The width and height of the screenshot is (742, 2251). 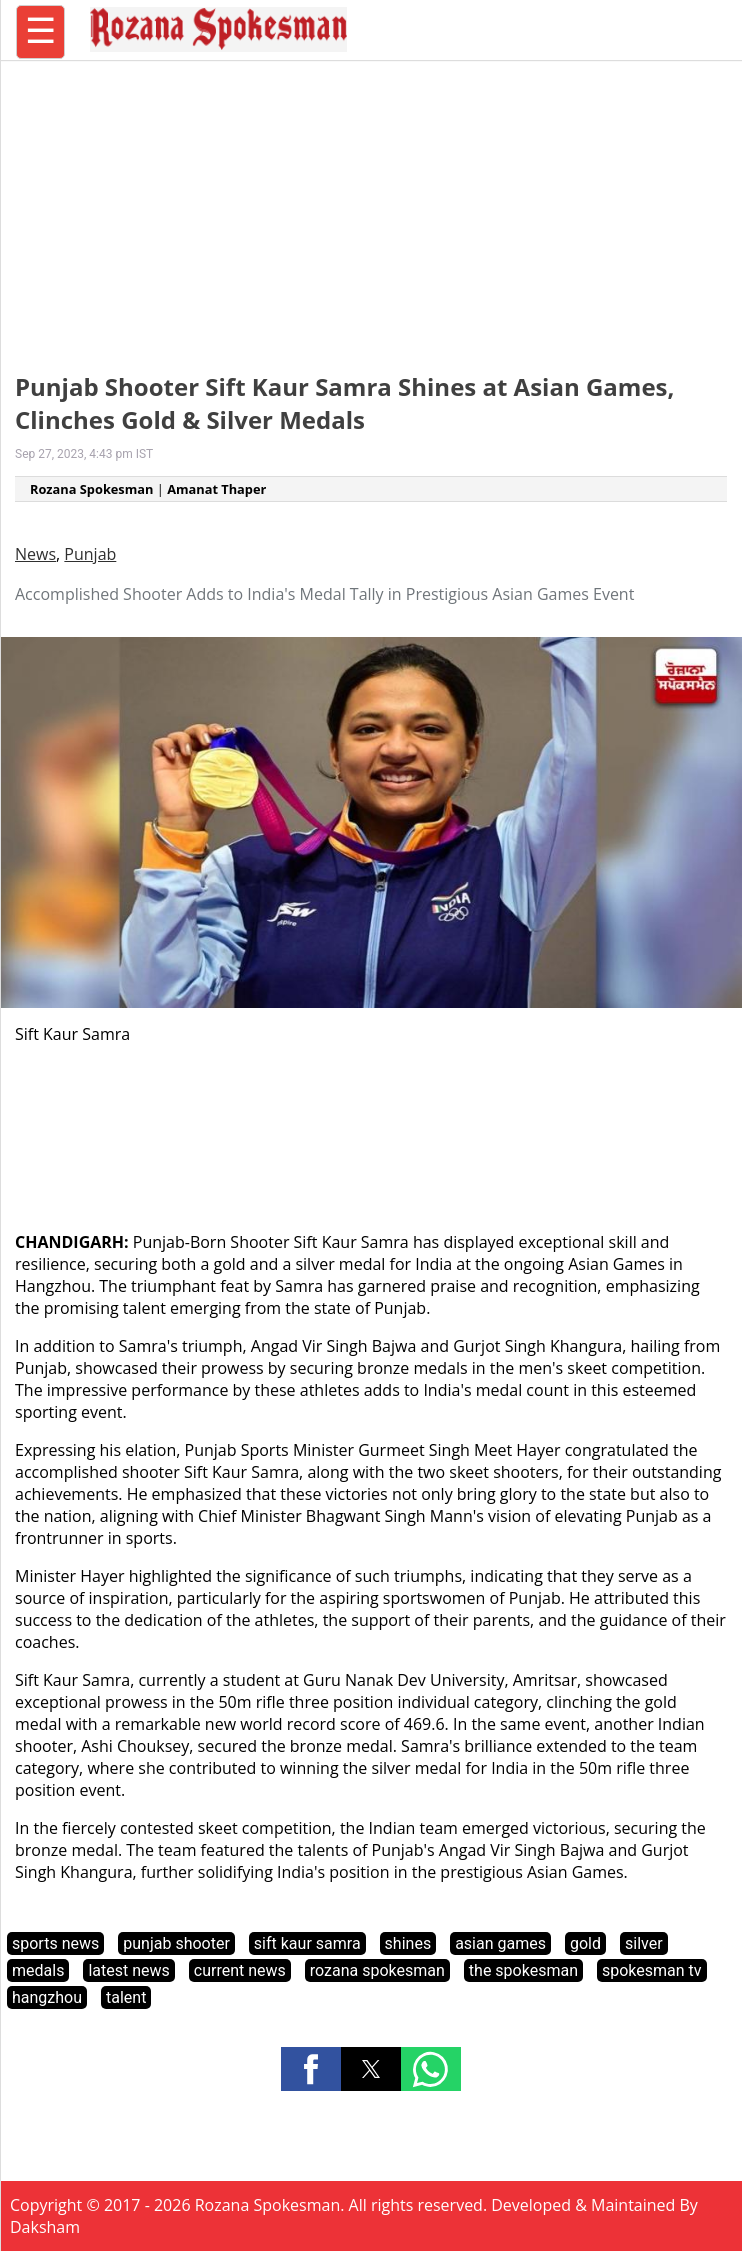 I want to click on Daksham, so click(x=45, y=2227).